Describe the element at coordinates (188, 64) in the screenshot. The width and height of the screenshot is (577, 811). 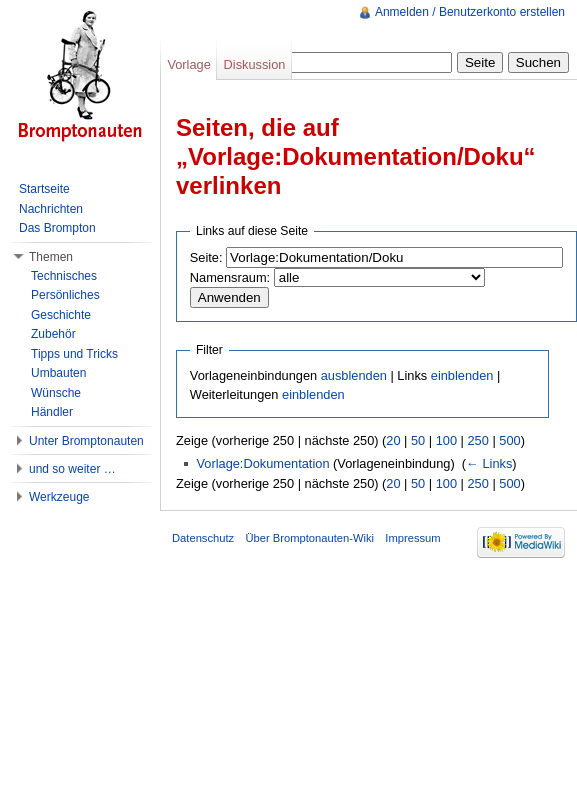
I see `Vorlage` at that location.